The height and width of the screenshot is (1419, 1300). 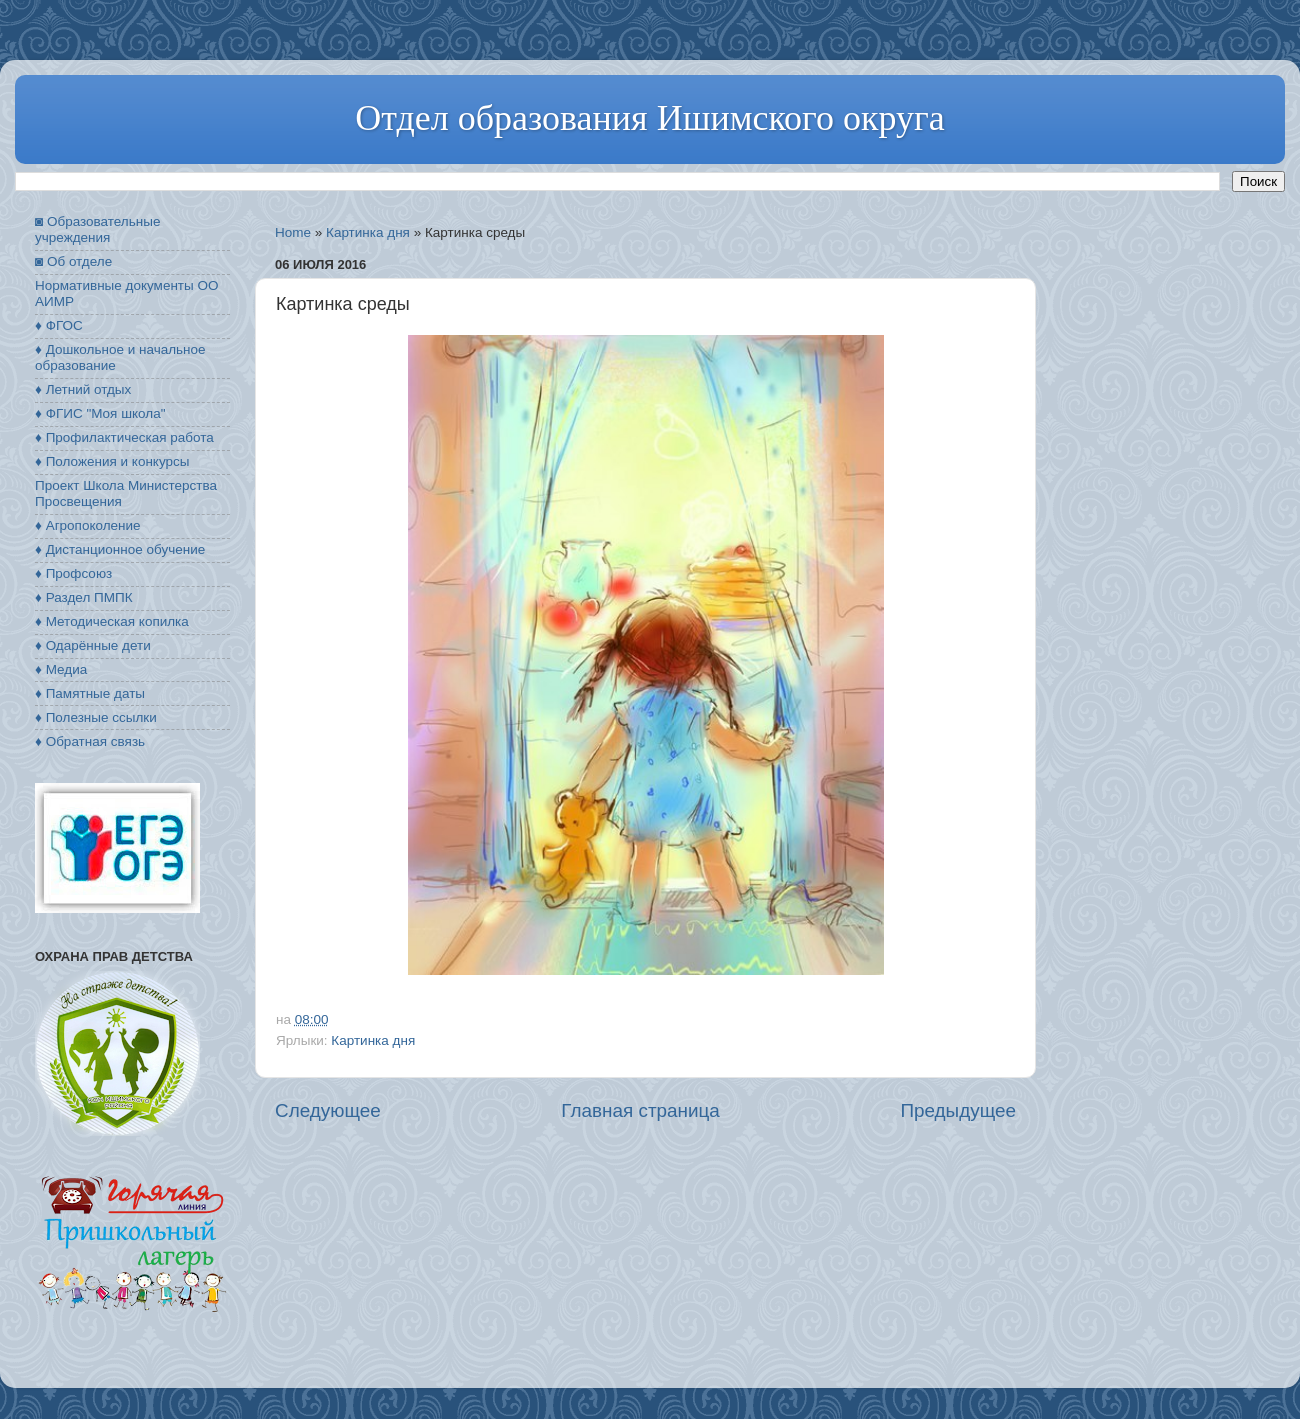 What do you see at coordinates (958, 1110) in the screenshot?
I see `Предыдущее` at bounding box center [958, 1110].